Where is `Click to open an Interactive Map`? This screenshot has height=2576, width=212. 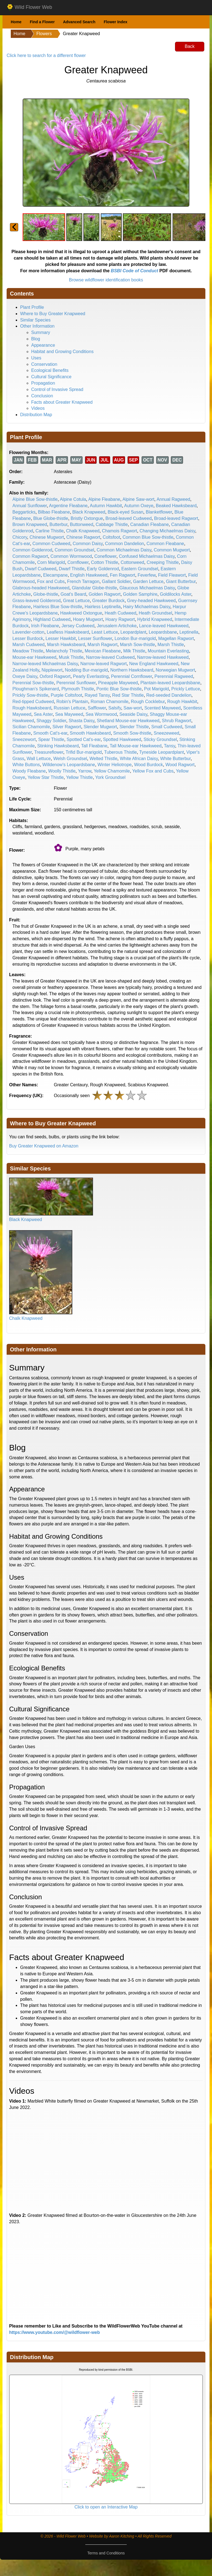
Click to open an Interactive Map is located at coordinates (106, 2507).